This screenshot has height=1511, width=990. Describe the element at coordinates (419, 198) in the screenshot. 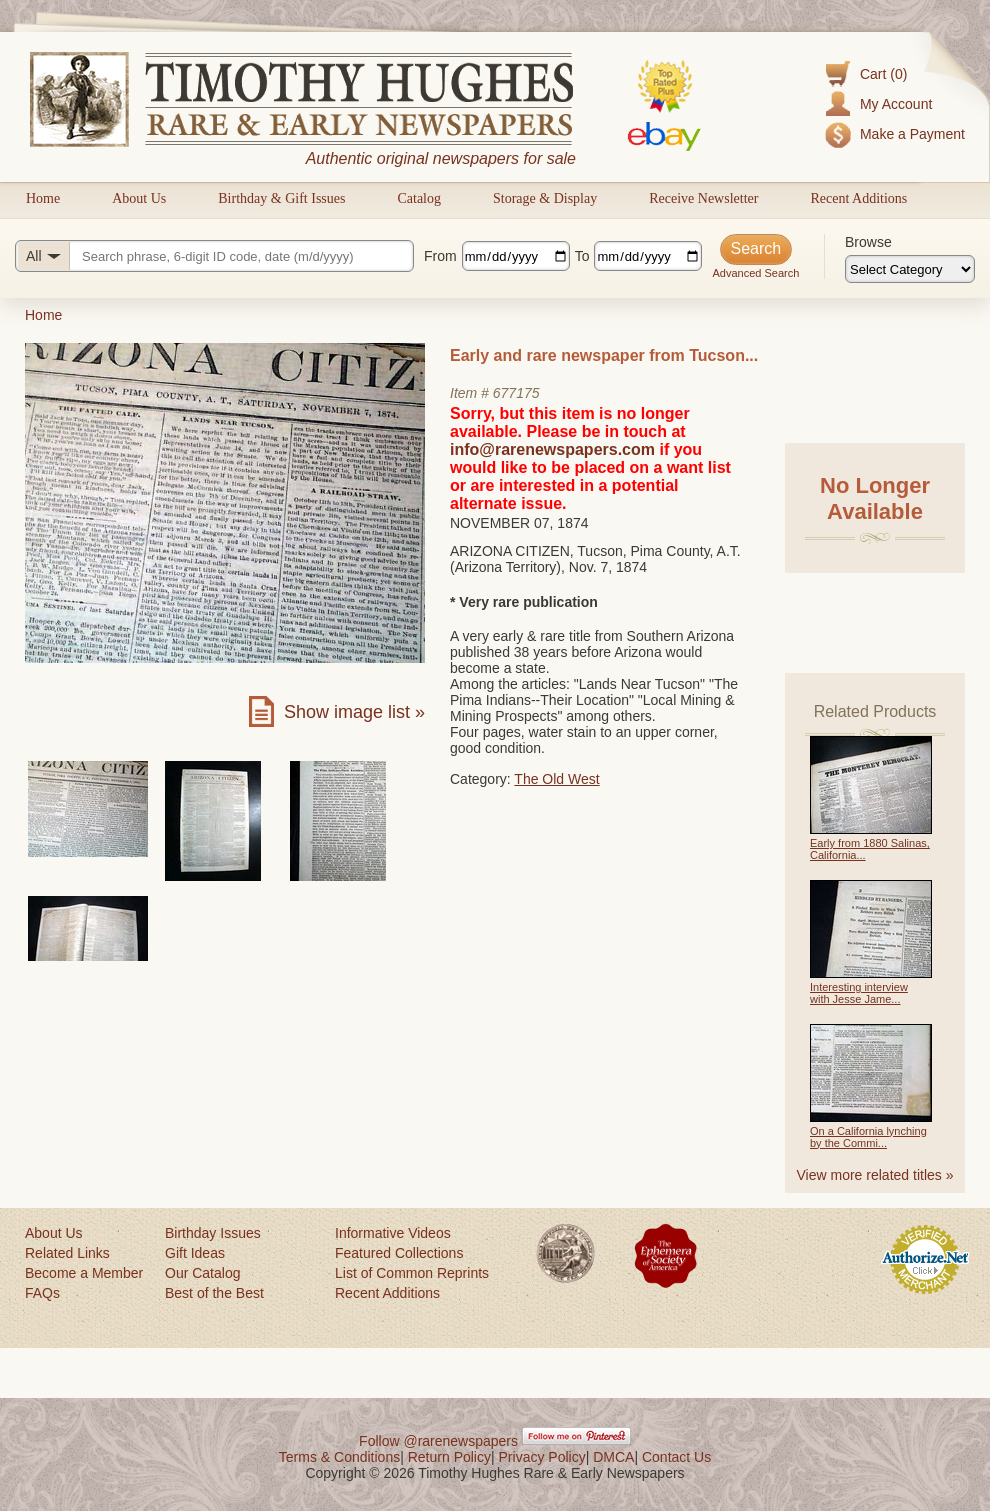

I see `Catalog` at that location.